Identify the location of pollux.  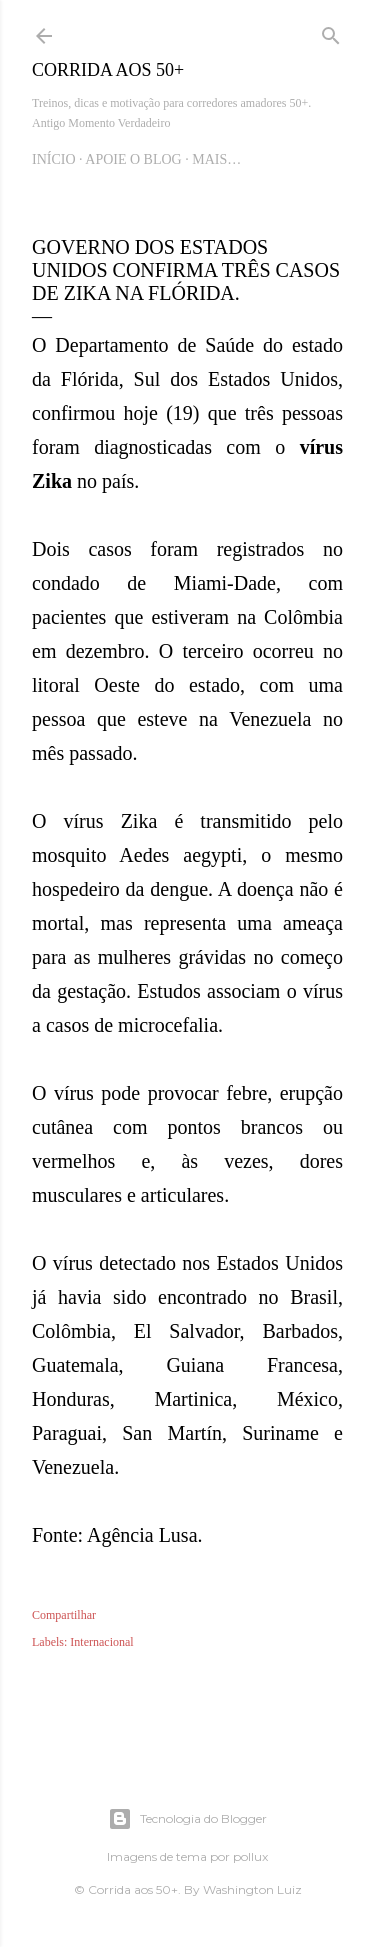
(250, 1856).